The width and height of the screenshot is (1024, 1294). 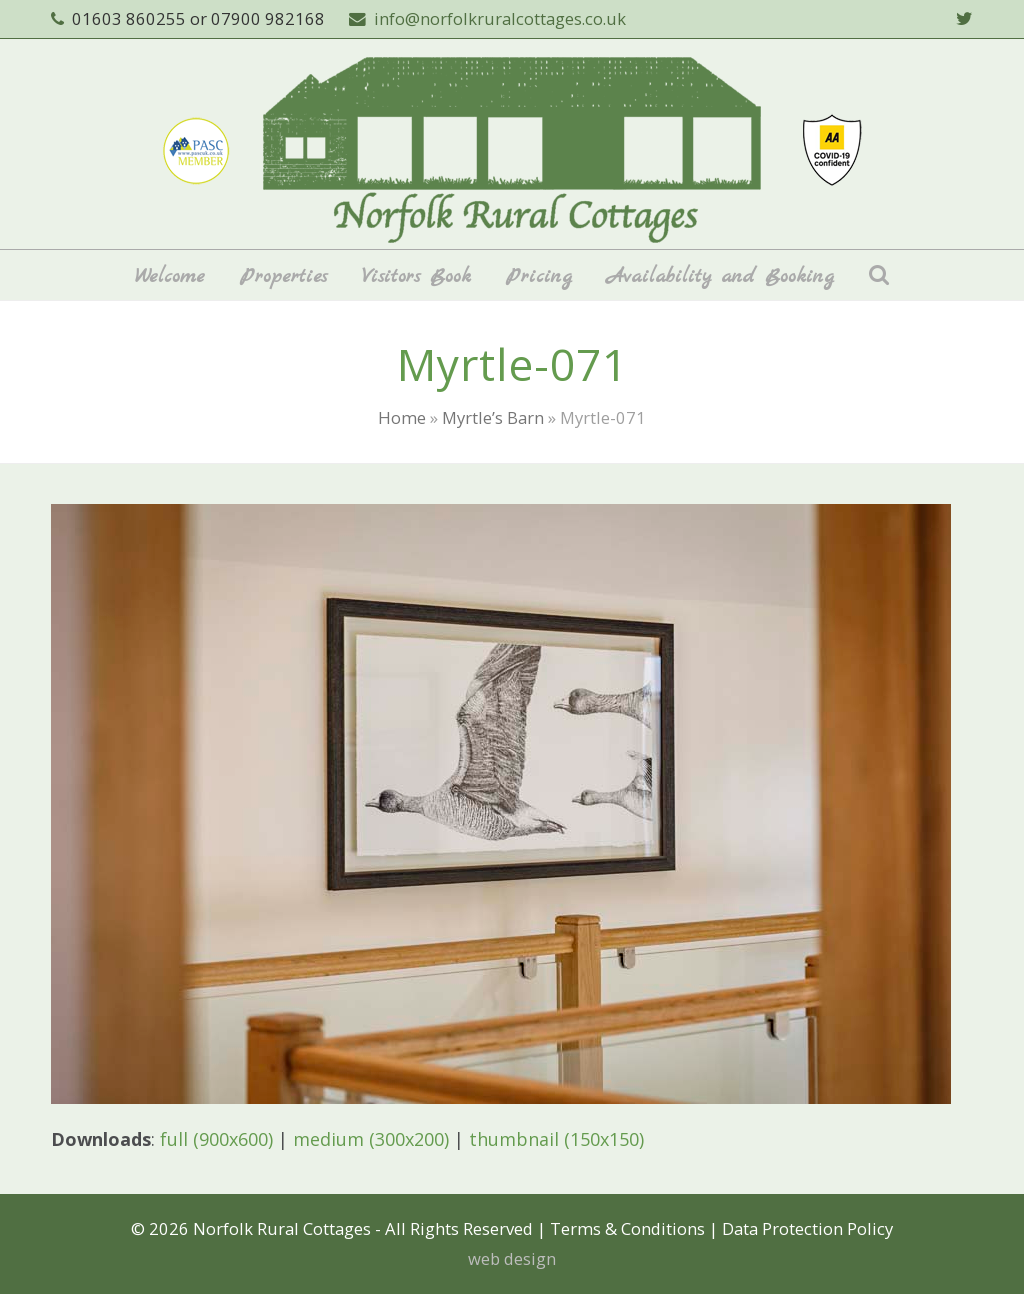 I want to click on Myrtle’s Barn, so click(x=493, y=417).